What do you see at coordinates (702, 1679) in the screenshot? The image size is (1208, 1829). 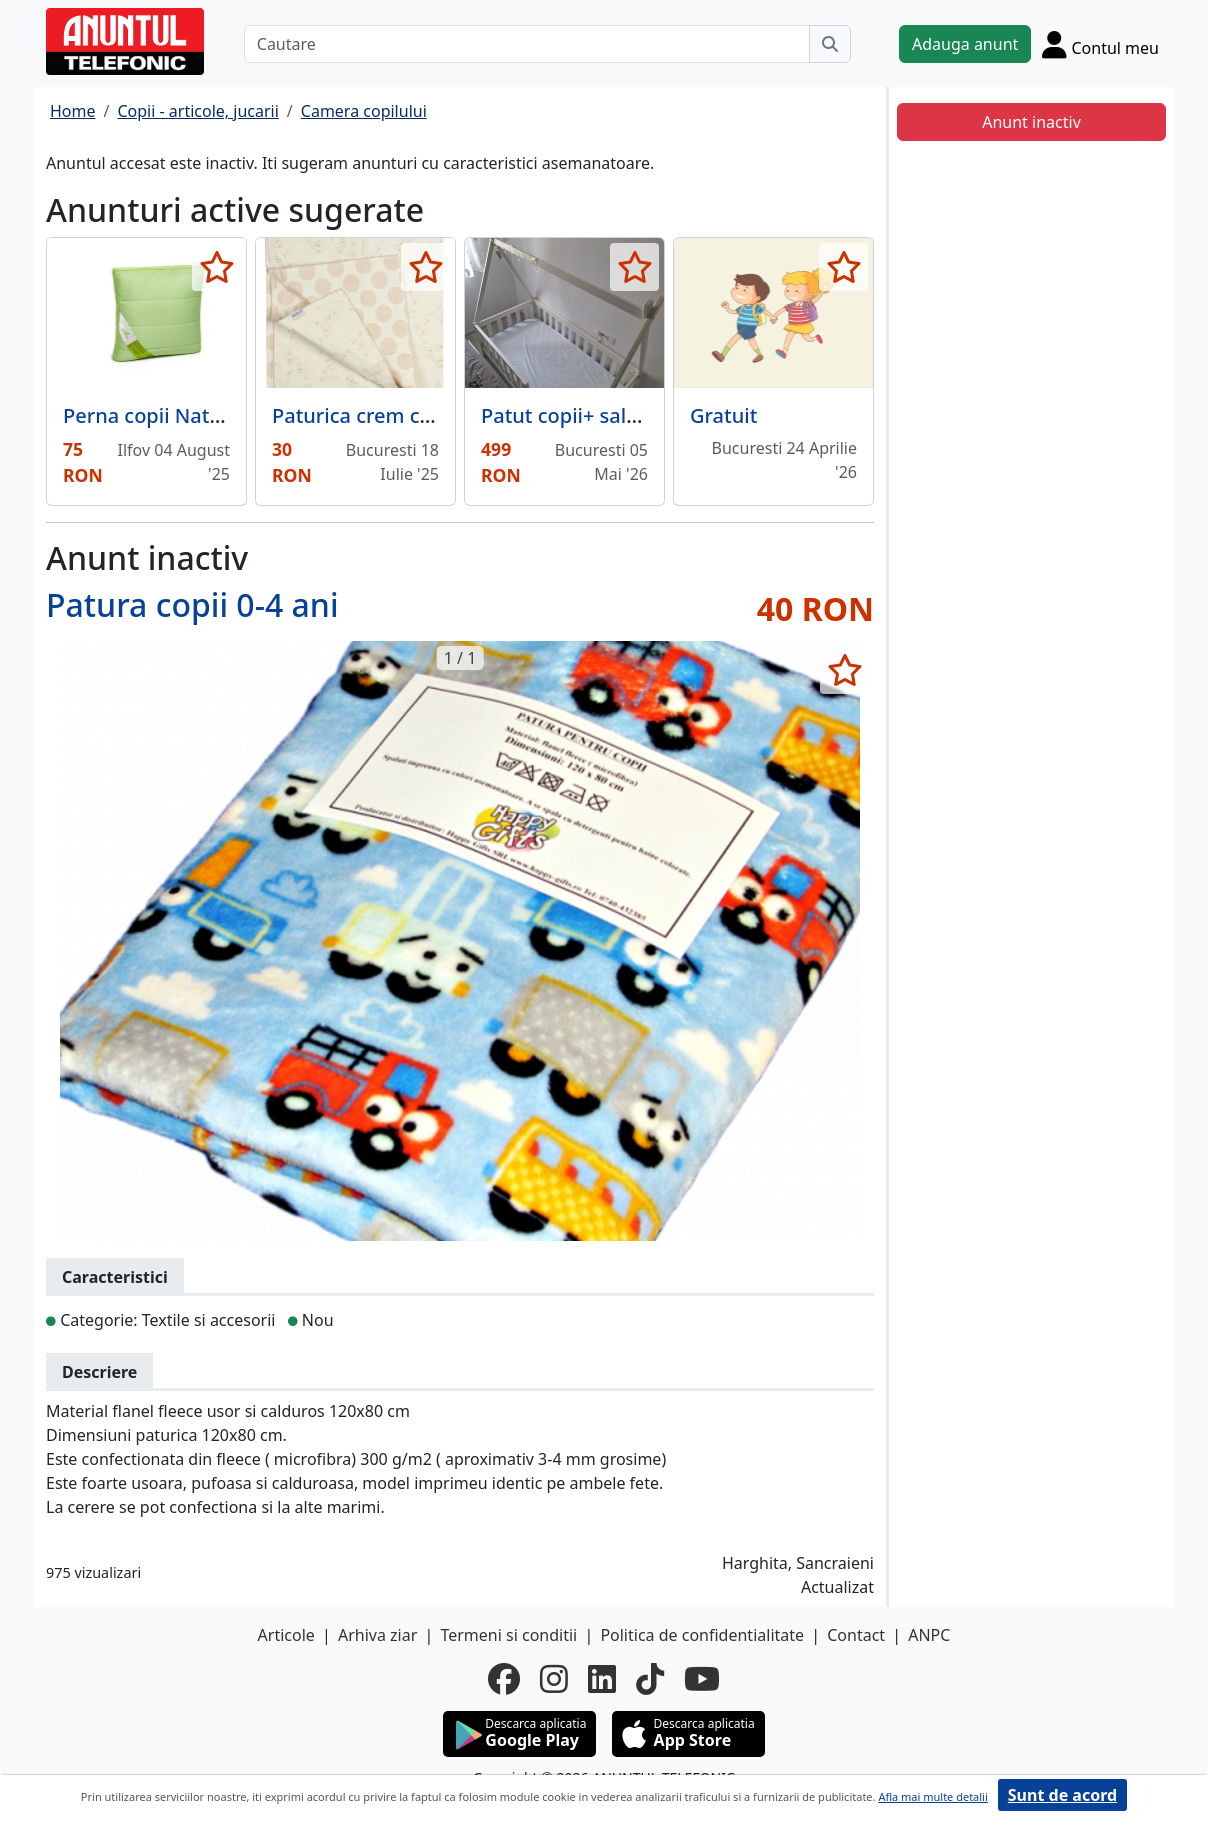 I see `[youtube]` at bounding box center [702, 1679].